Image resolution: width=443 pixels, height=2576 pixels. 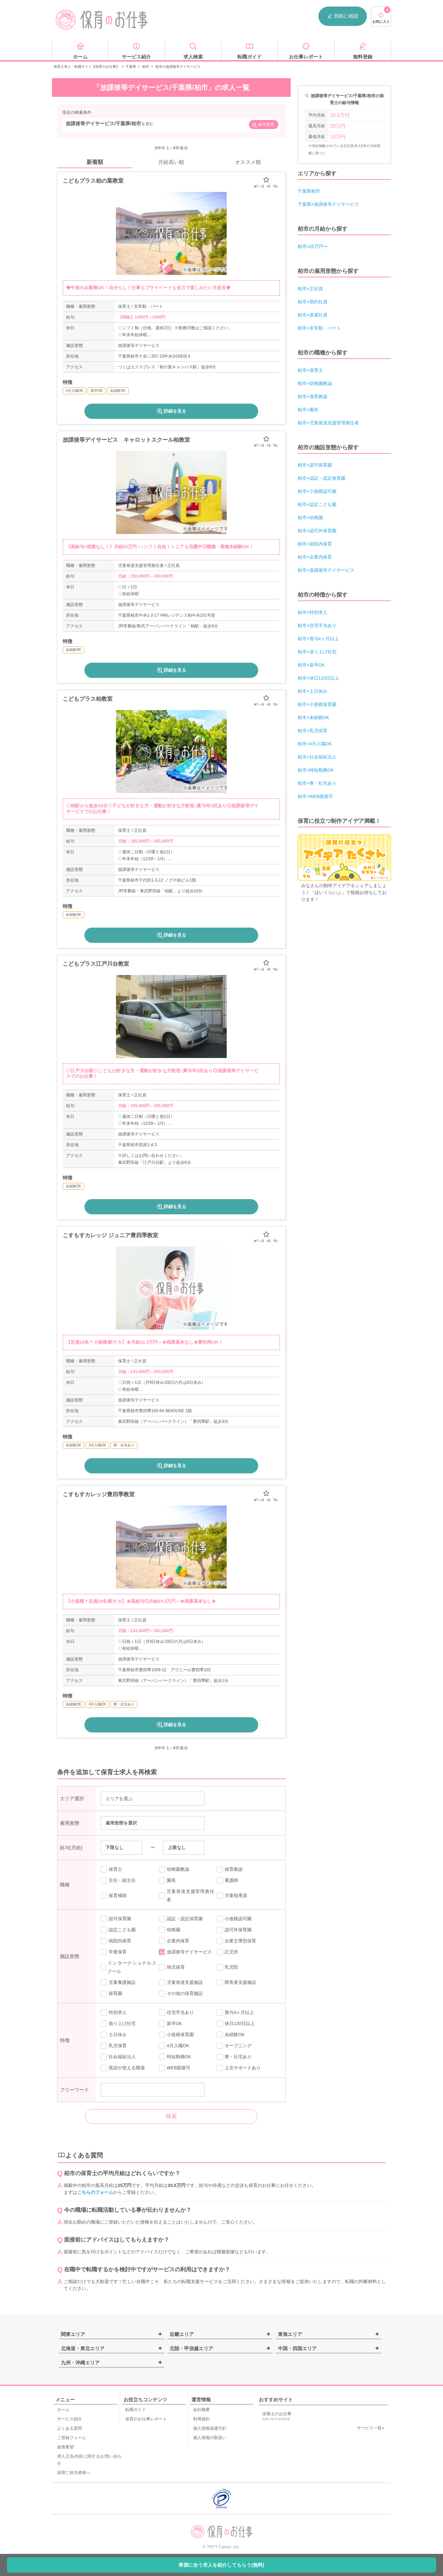 What do you see at coordinates (69, 2428) in the screenshot?
I see `よくある質問` at bounding box center [69, 2428].